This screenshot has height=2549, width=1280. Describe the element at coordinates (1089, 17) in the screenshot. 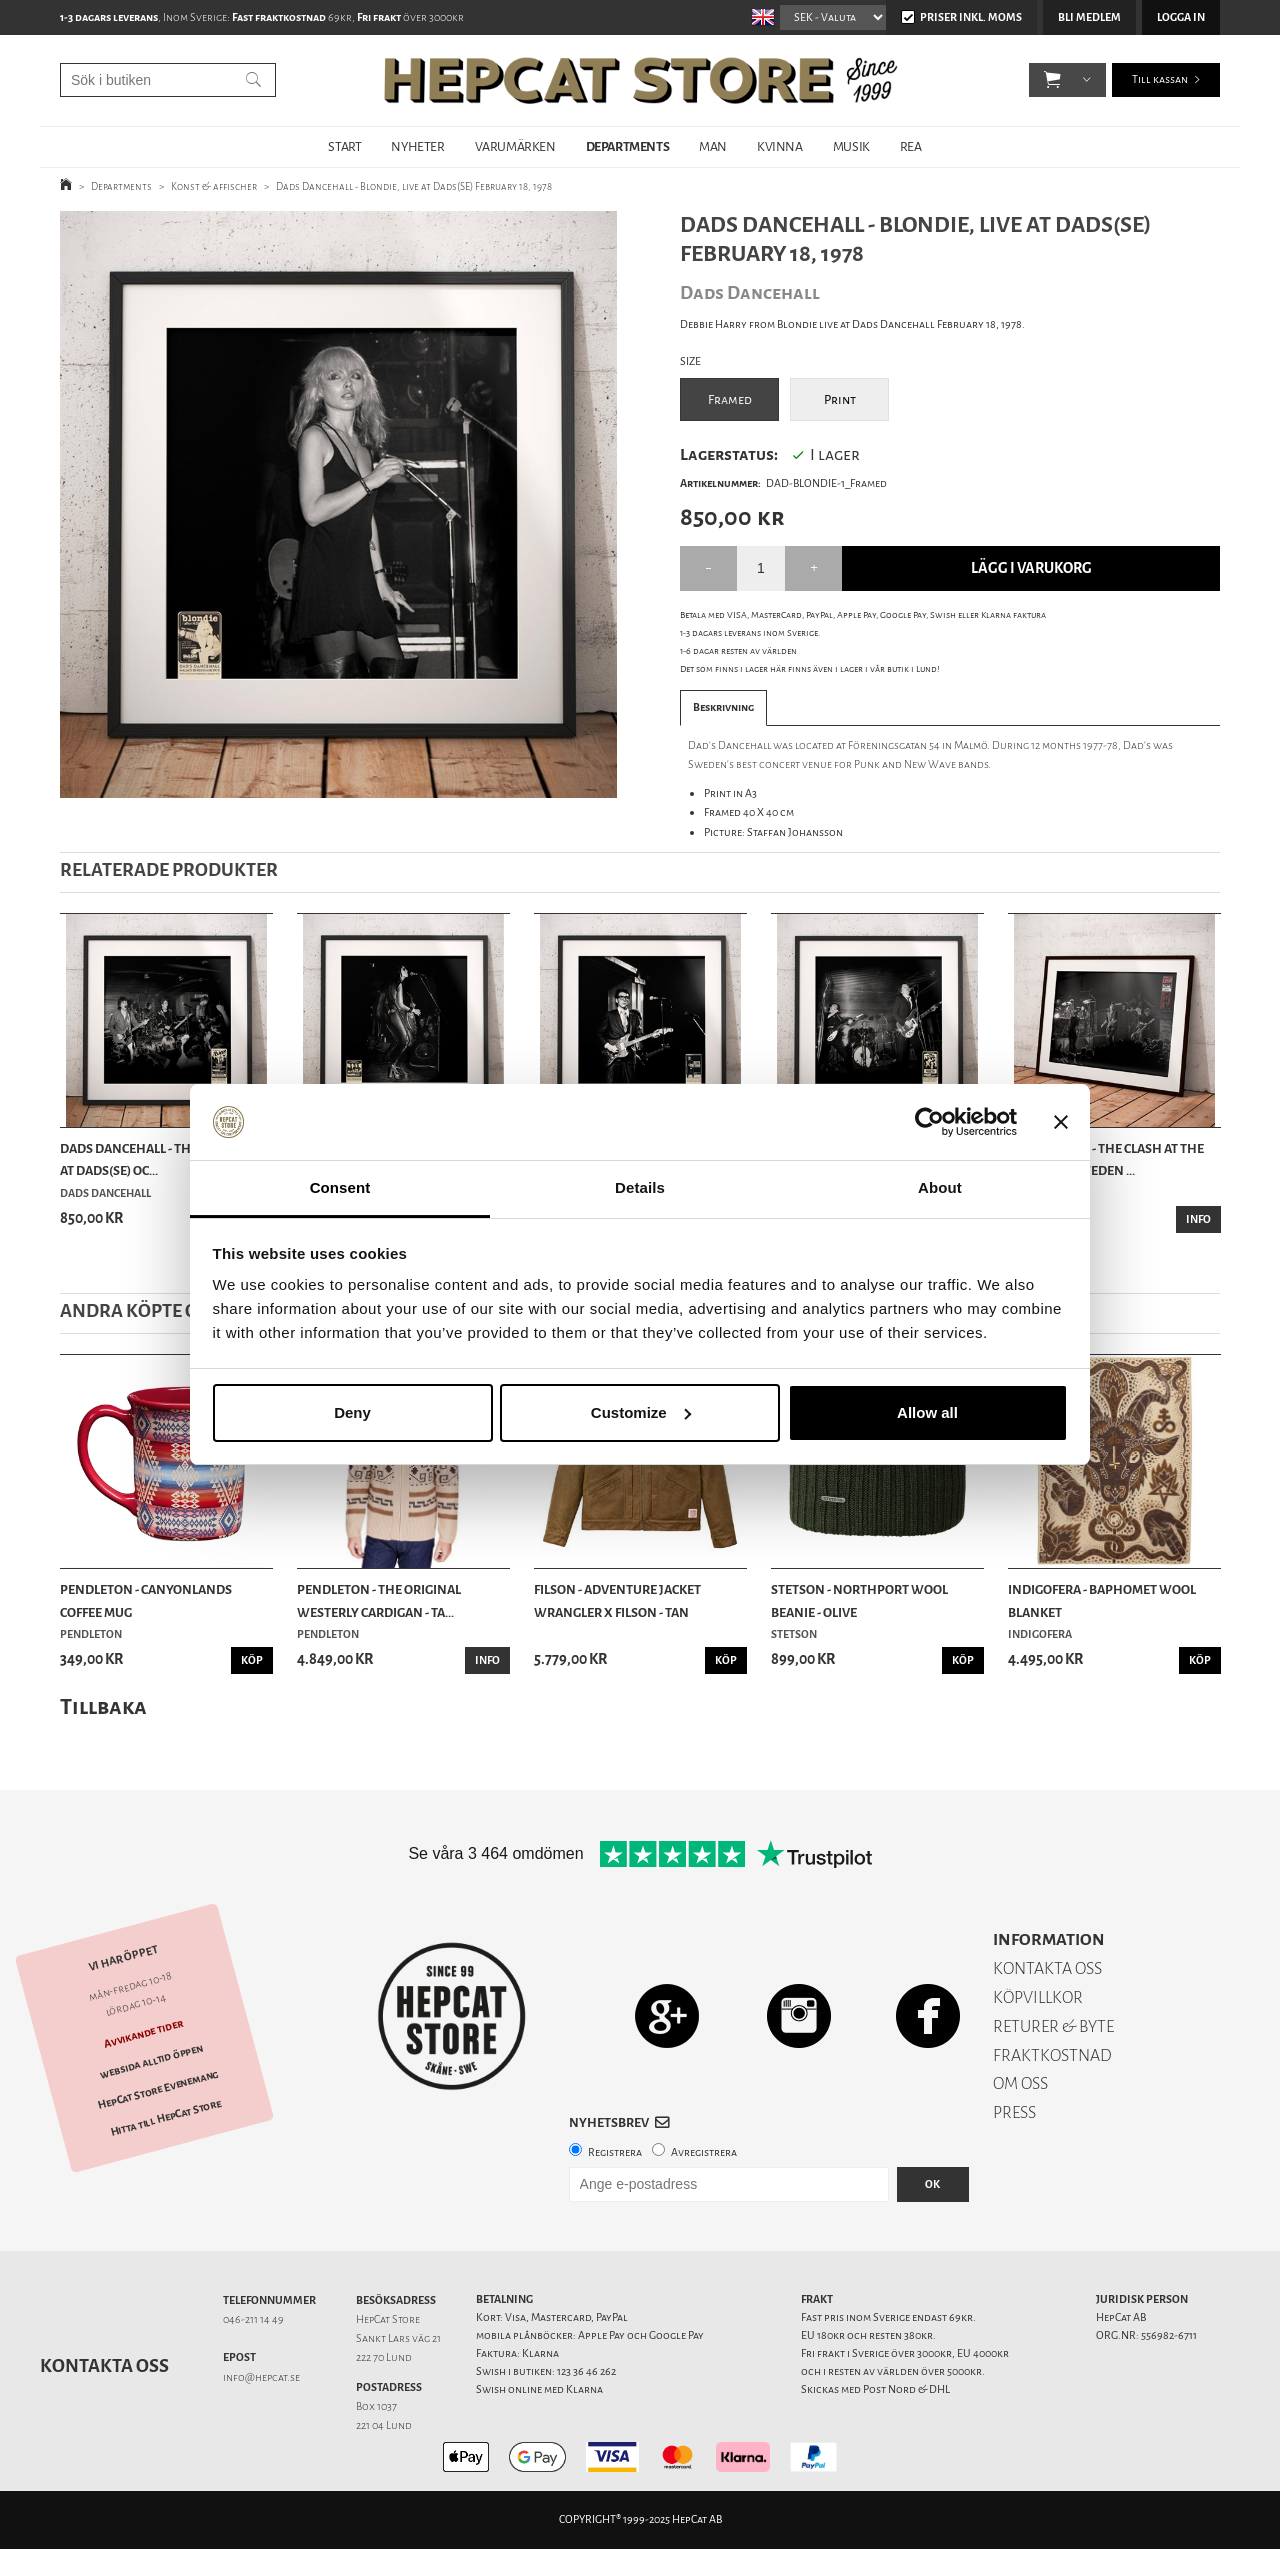

I see `Bli medlem` at that location.